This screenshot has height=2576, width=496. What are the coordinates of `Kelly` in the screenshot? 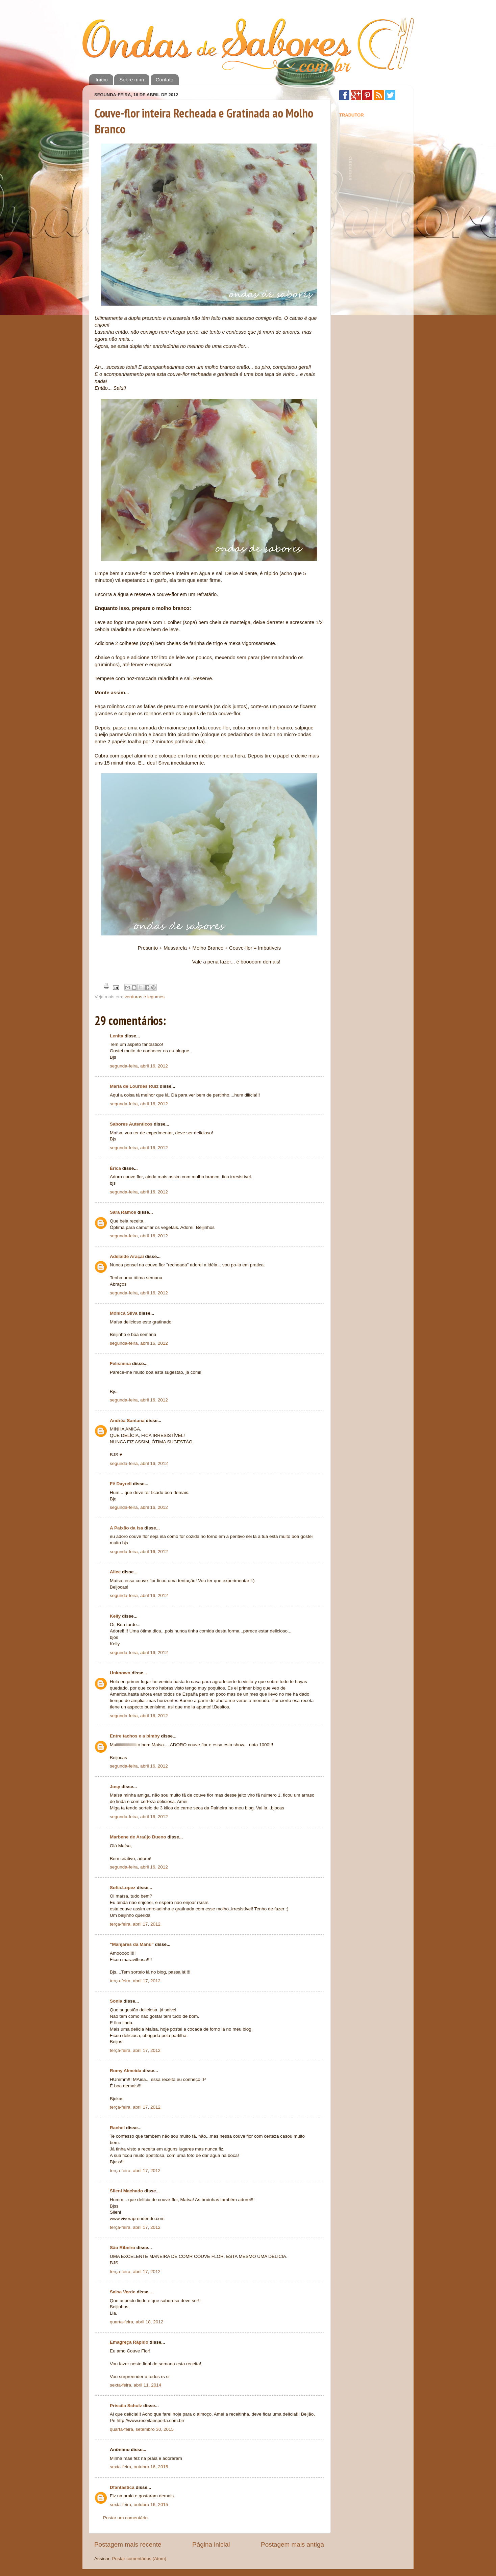 It's located at (115, 1616).